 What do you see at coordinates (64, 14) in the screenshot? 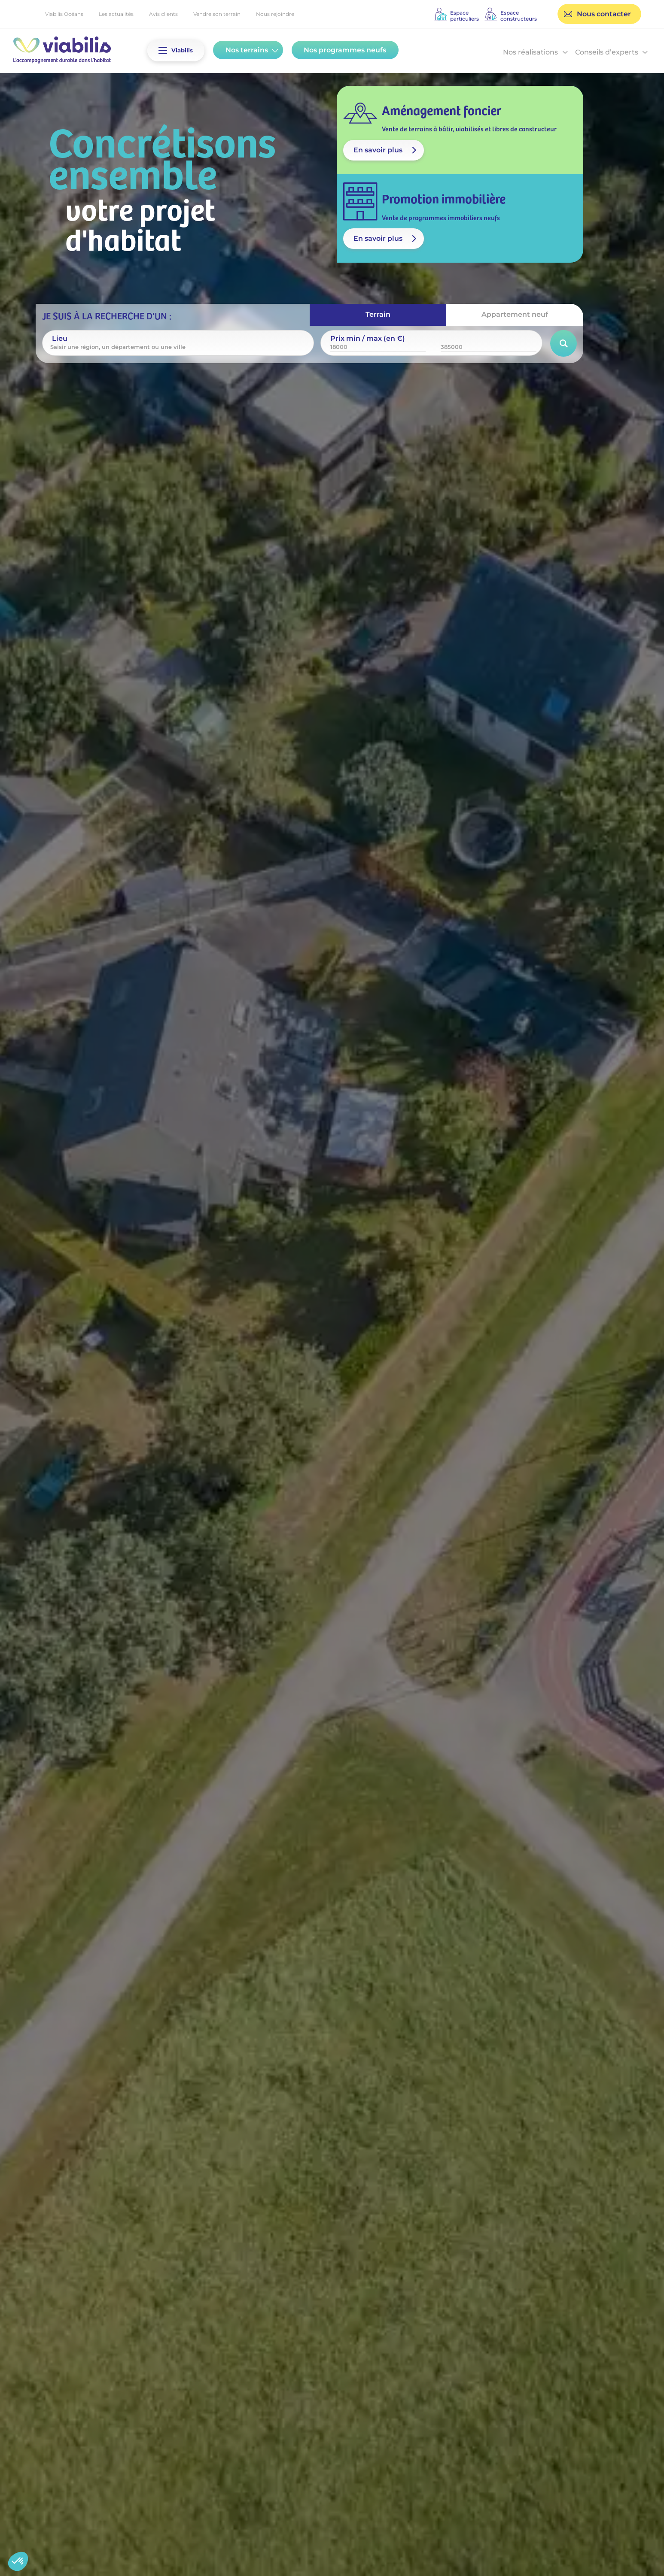
I see `Viabilis Océans` at bounding box center [64, 14].